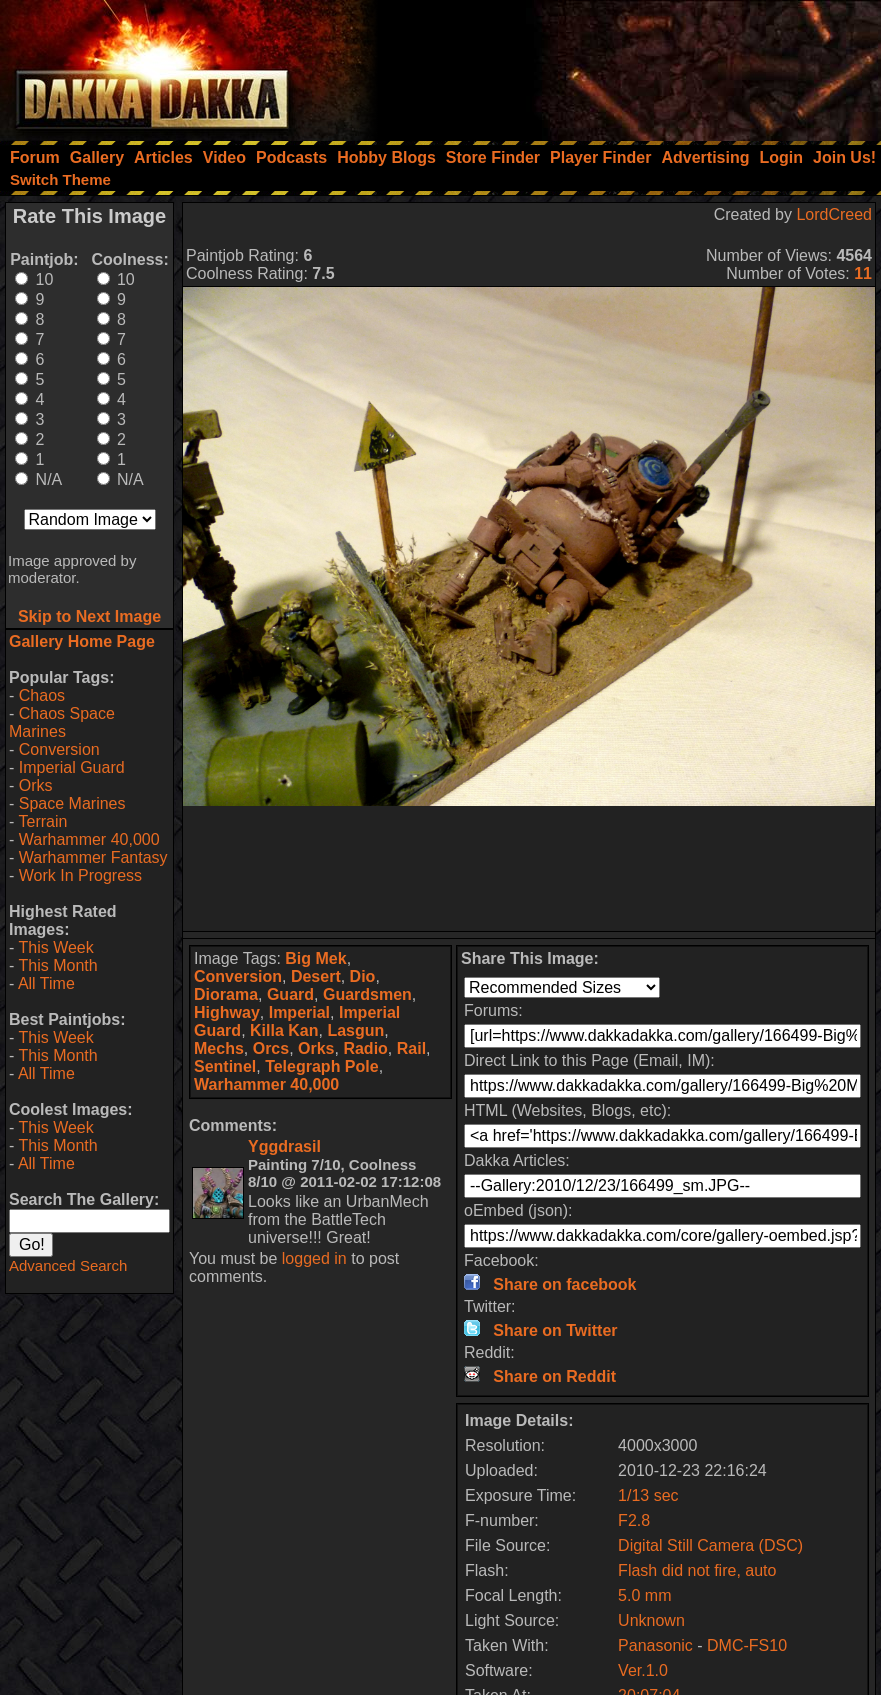 The width and height of the screenshot is (881, 1695). What do you see at coordinates (284, 1146) in the screenshot?
I see `Yggdrasil` at bounding box center [284, 1146].